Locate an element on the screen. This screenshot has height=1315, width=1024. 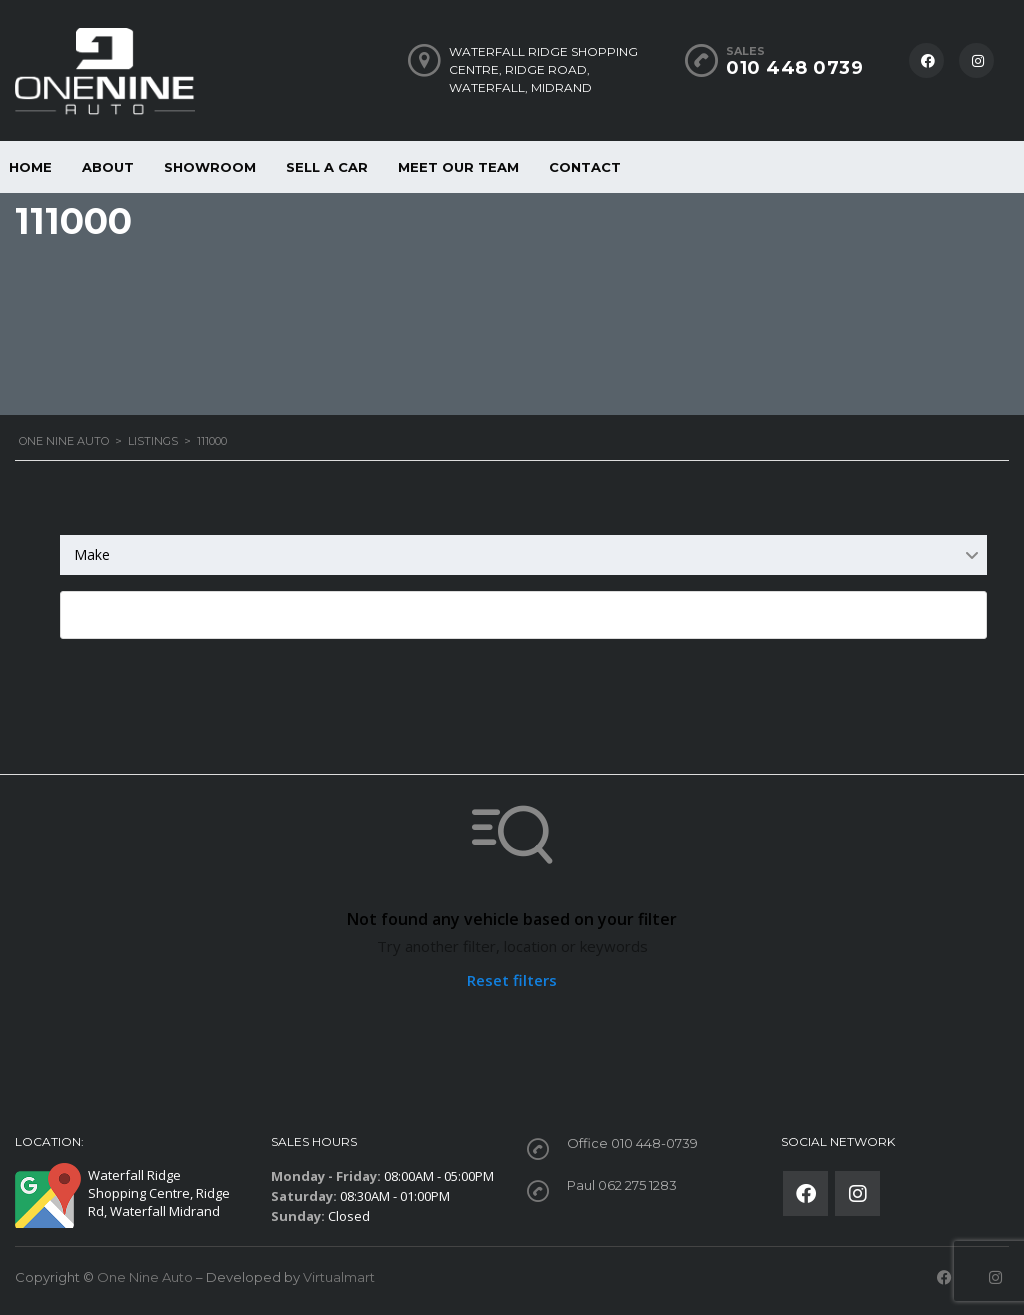
Make [textbox] is located at coordinates (92, 554).